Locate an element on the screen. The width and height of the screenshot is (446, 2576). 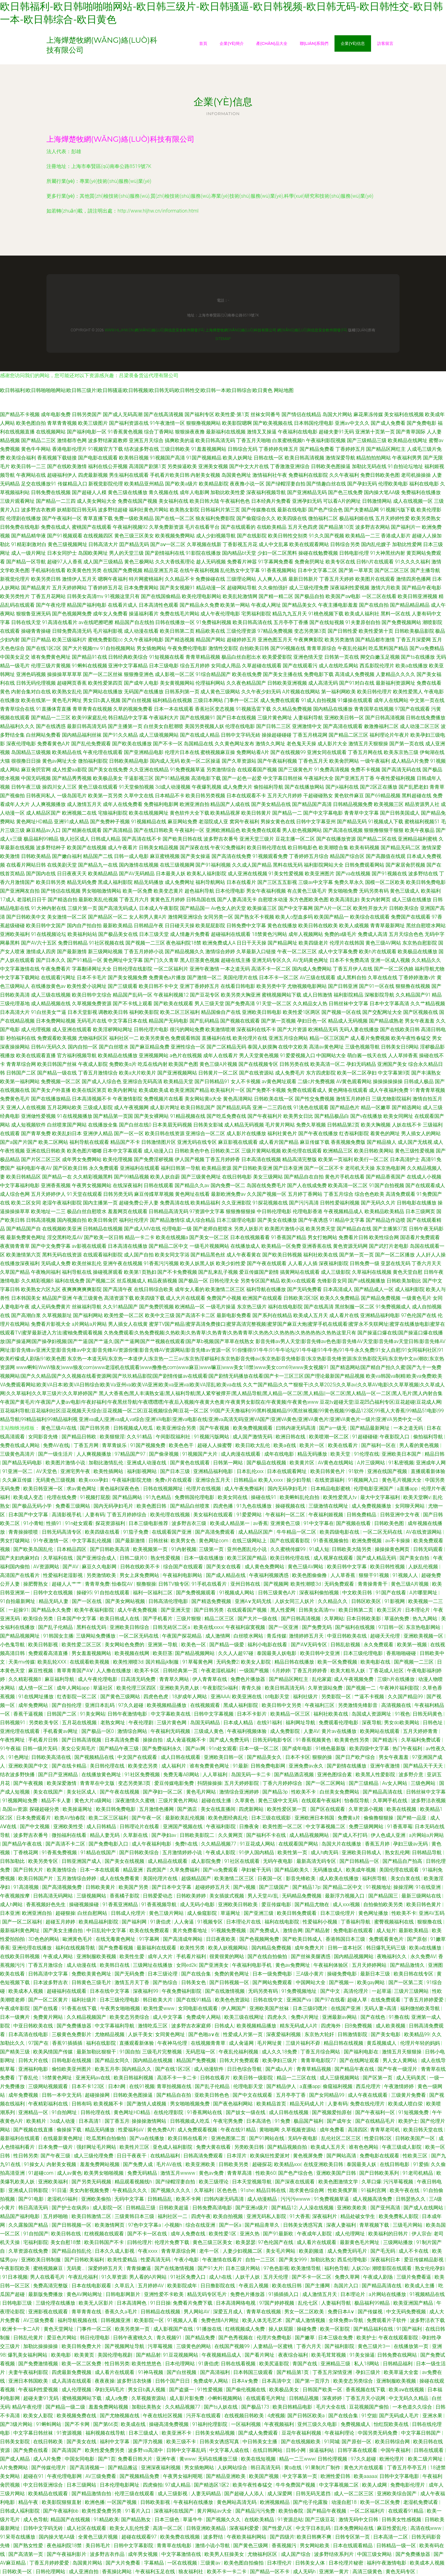
亚洲精品三级 is located at coordinates (336, 2364).